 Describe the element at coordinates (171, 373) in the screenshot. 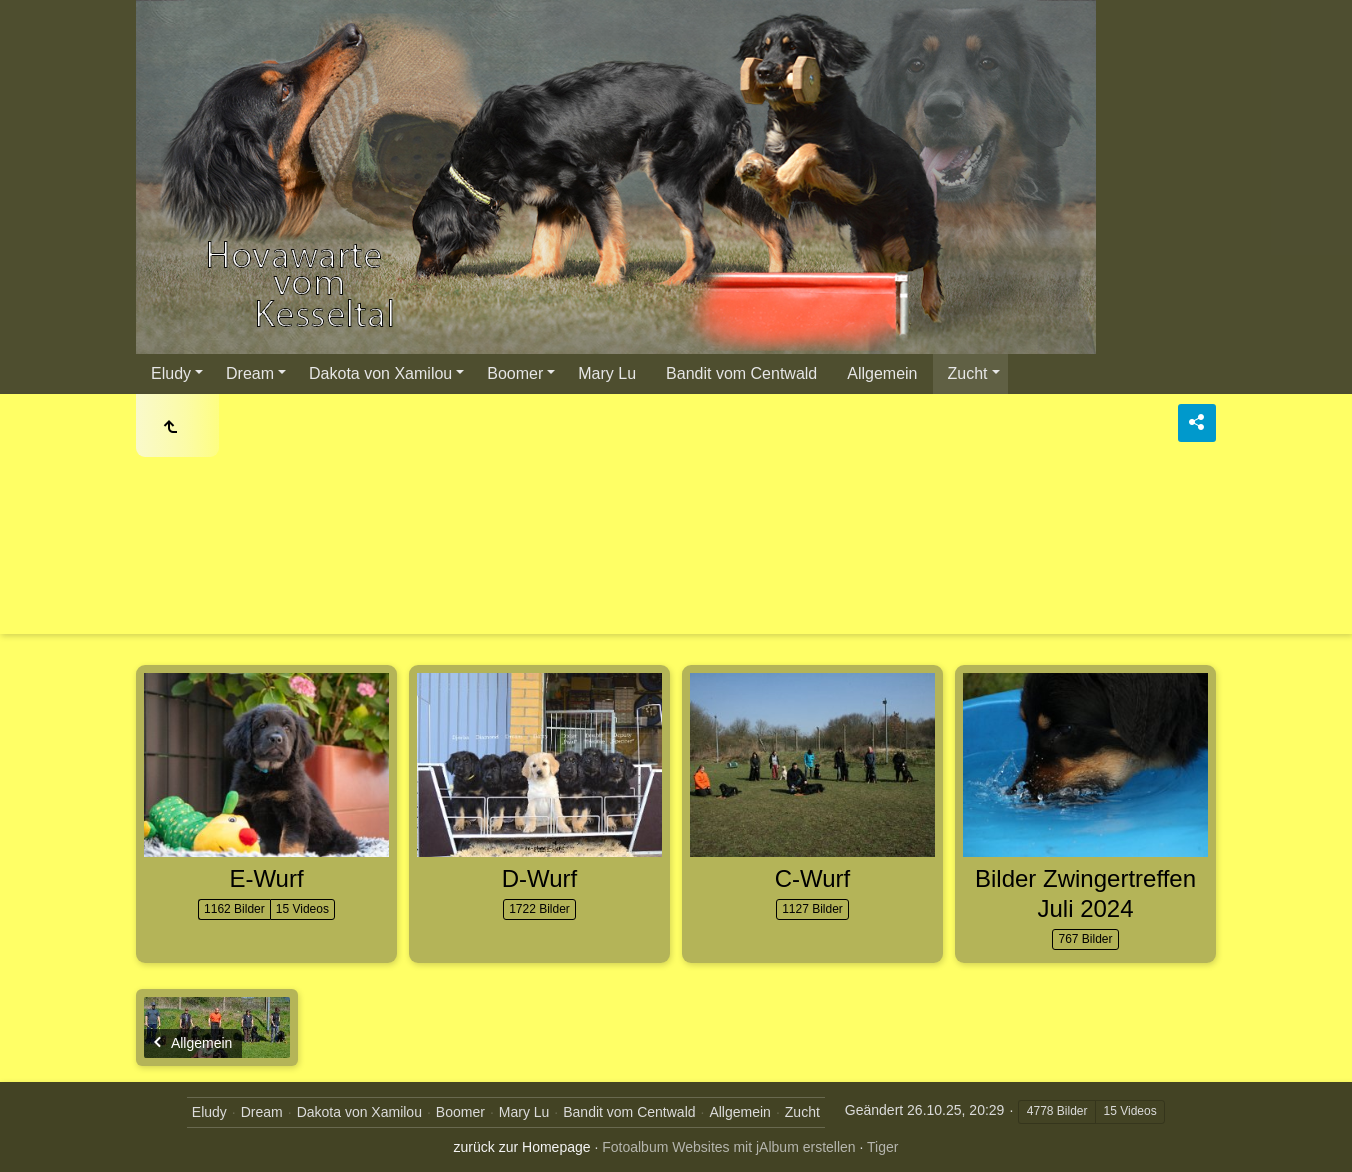

I see `Eludy` at that location.